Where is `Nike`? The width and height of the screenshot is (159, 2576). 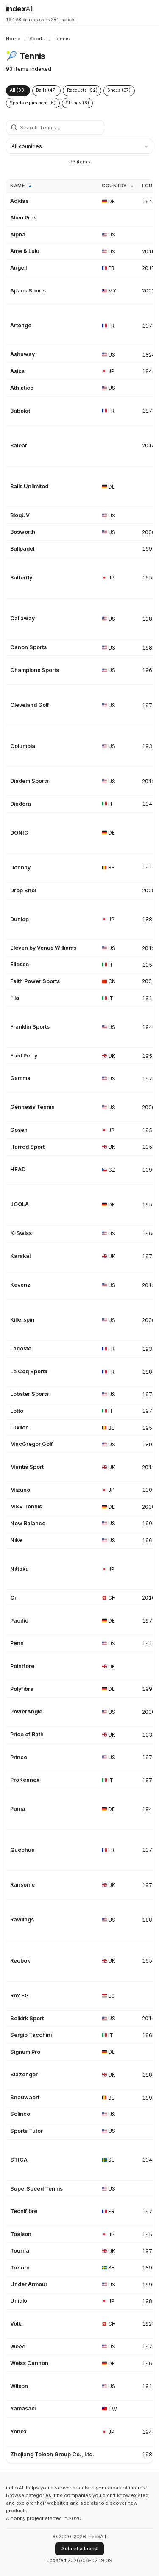
Nike is located at coordinates (16, 1540).